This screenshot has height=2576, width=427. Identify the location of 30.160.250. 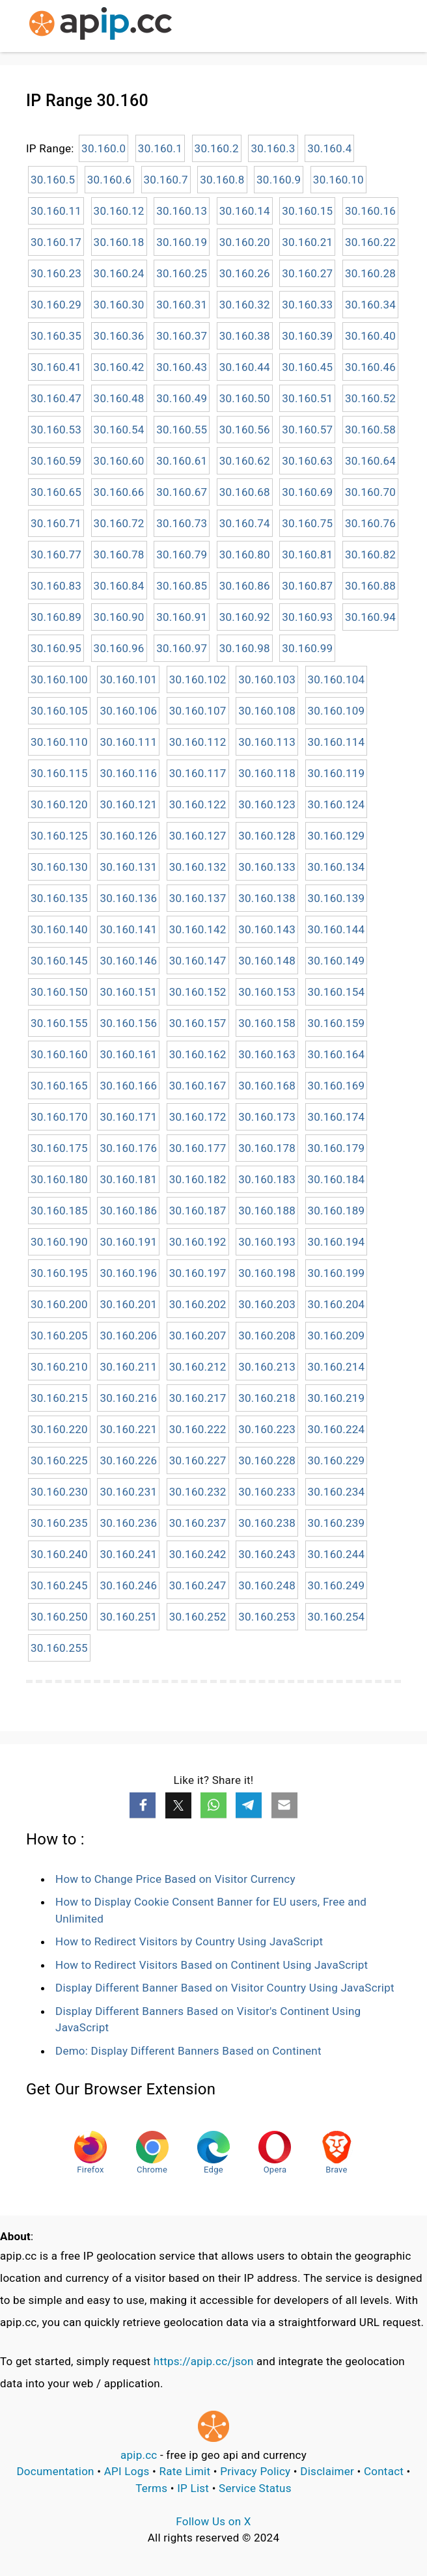
(59, 1616).